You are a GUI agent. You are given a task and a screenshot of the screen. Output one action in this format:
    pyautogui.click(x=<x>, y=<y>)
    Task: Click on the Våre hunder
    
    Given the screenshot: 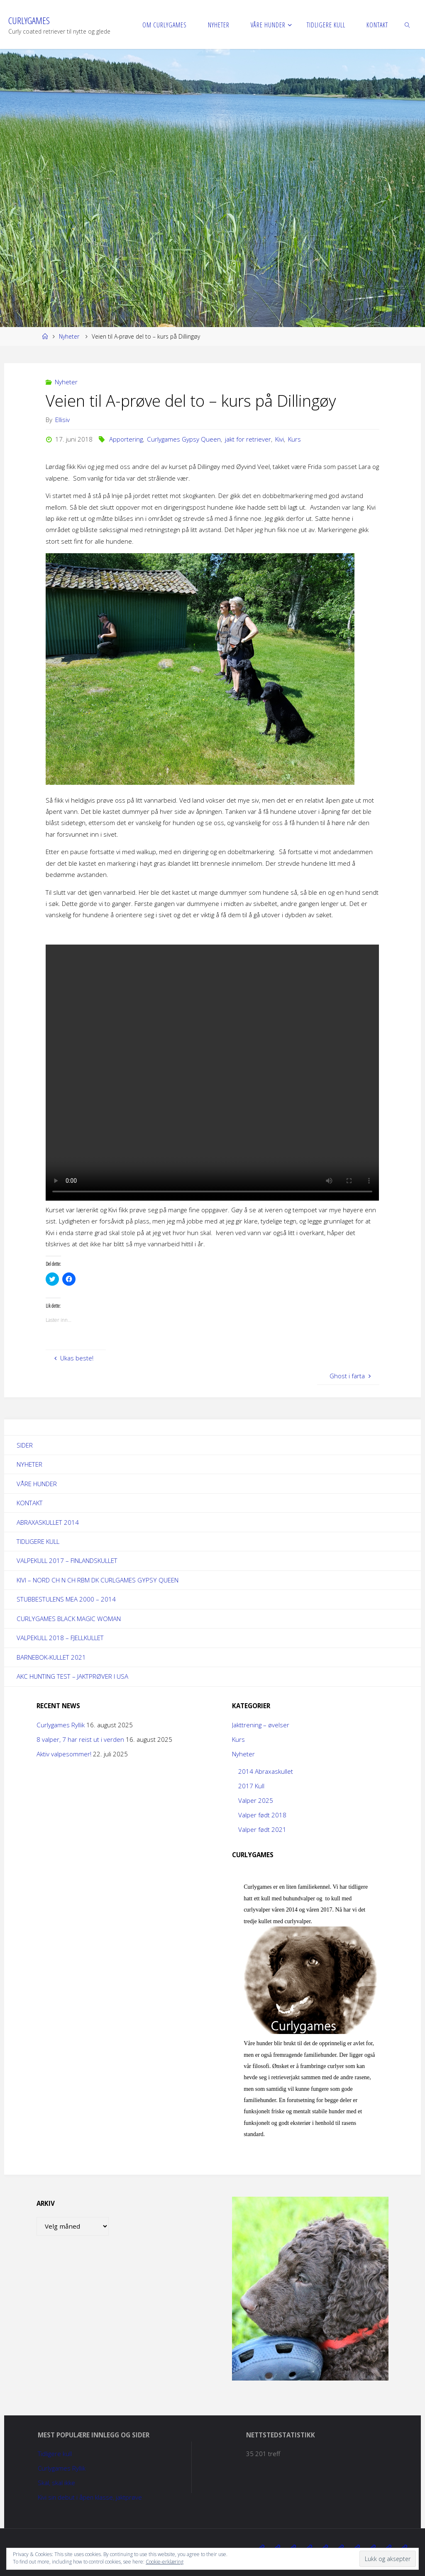 What is the action you would take?
    pyautogui.click(x=37, y=1484)
    